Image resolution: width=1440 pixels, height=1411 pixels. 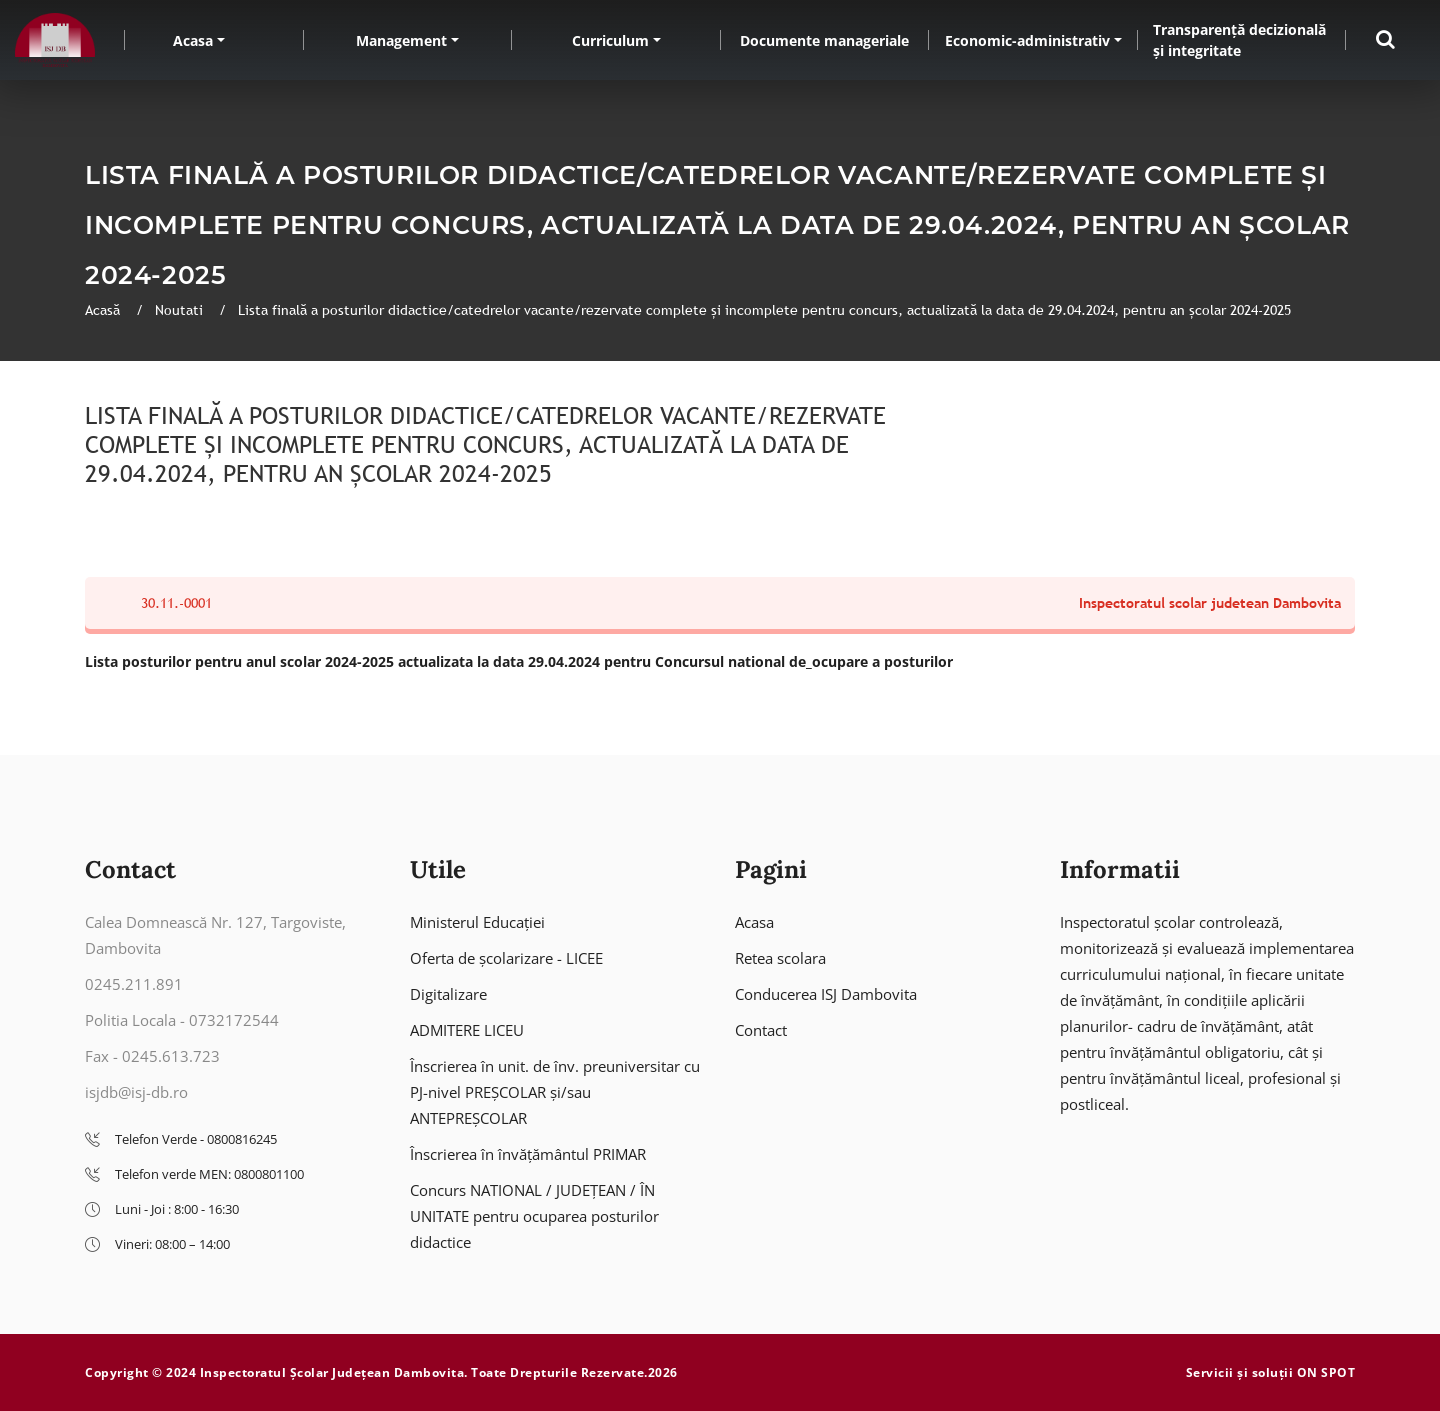 I want to click on Economic-administrativ, so click(x=1027, y=40).